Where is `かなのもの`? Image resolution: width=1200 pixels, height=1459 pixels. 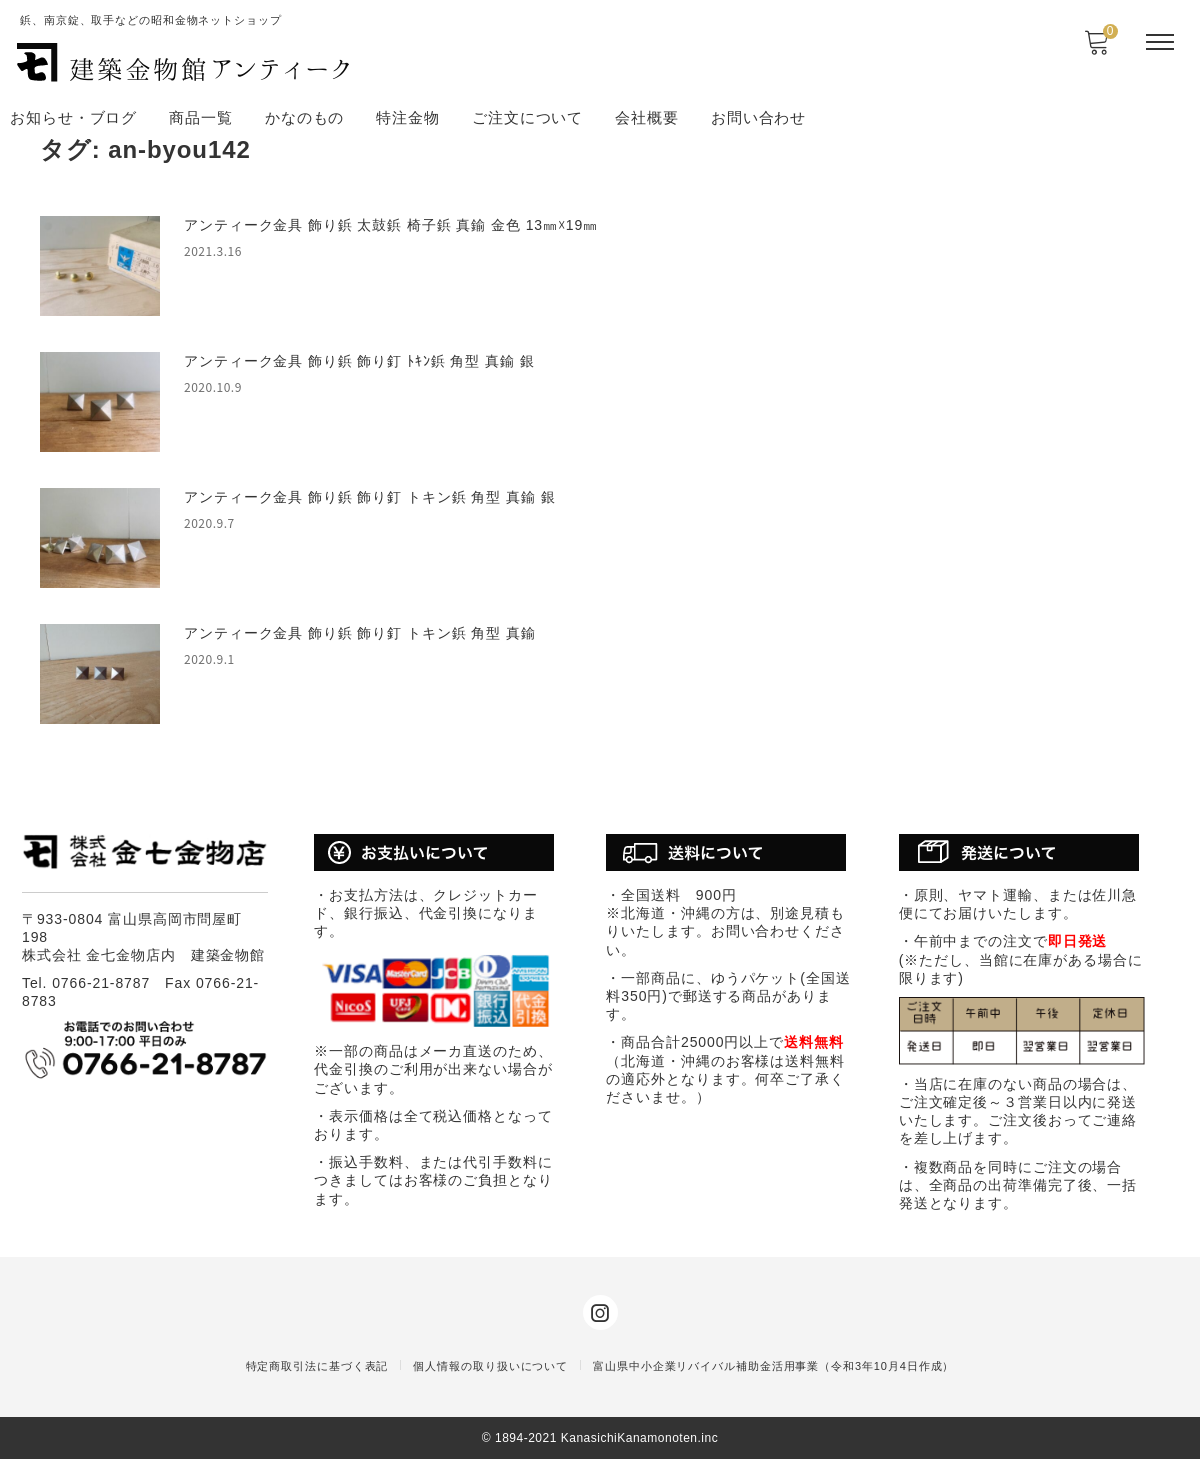
かなのもの is located at coordinates (305, 117).